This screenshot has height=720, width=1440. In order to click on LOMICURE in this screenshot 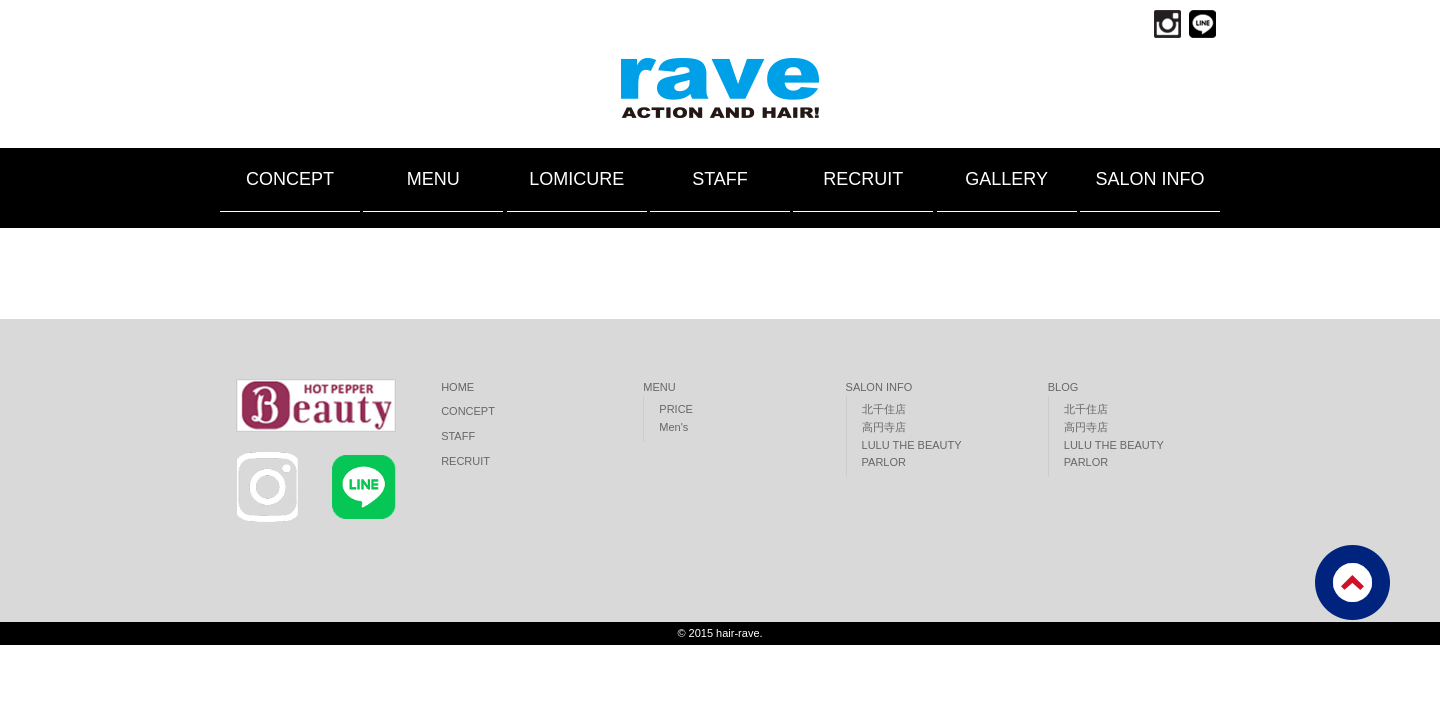, I will do `click(576, 179)`.